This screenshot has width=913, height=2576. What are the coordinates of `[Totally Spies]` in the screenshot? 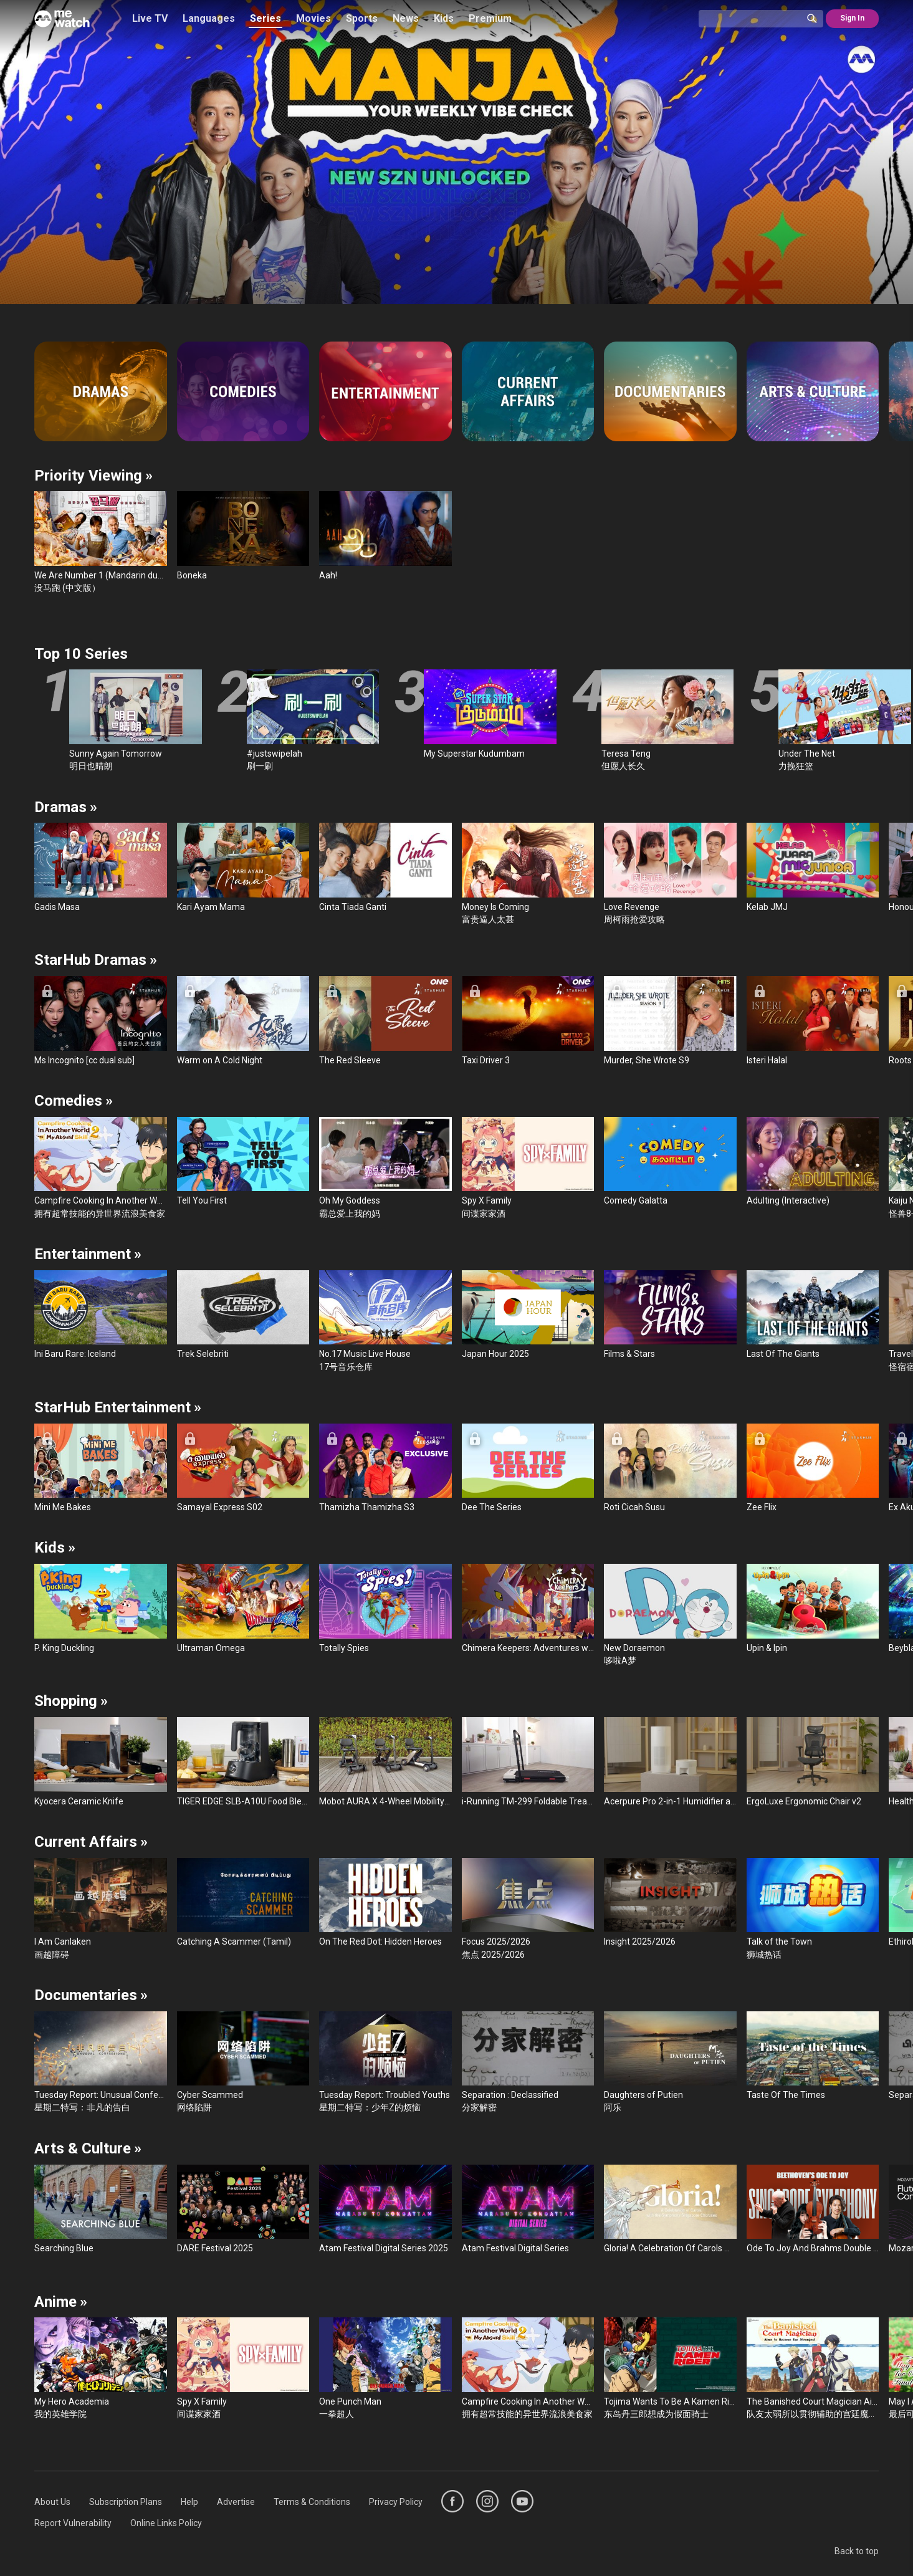 It's located at (385, 1609).